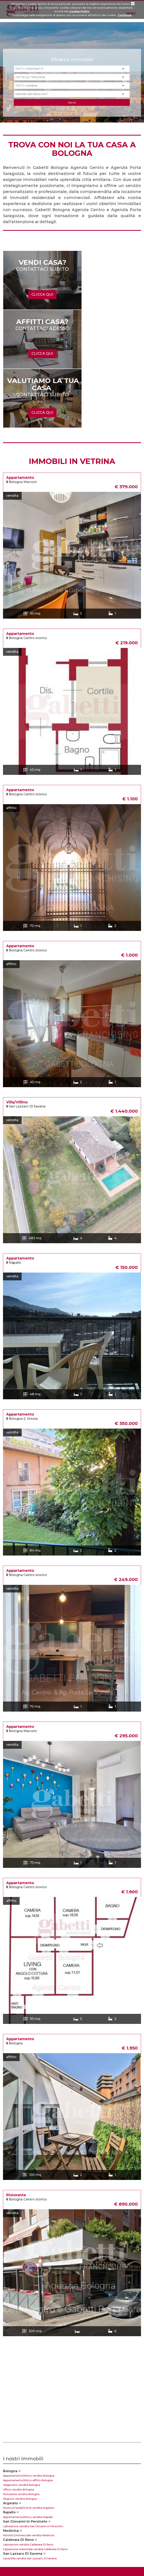  I want to click on AFFITTI CASA?, so click(105, 261).